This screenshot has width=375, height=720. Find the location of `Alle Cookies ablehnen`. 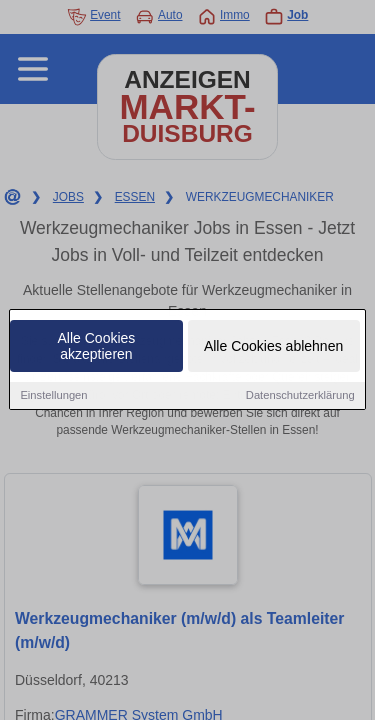

Alle Cookies ablehnen is located at coordinates (273, 347).